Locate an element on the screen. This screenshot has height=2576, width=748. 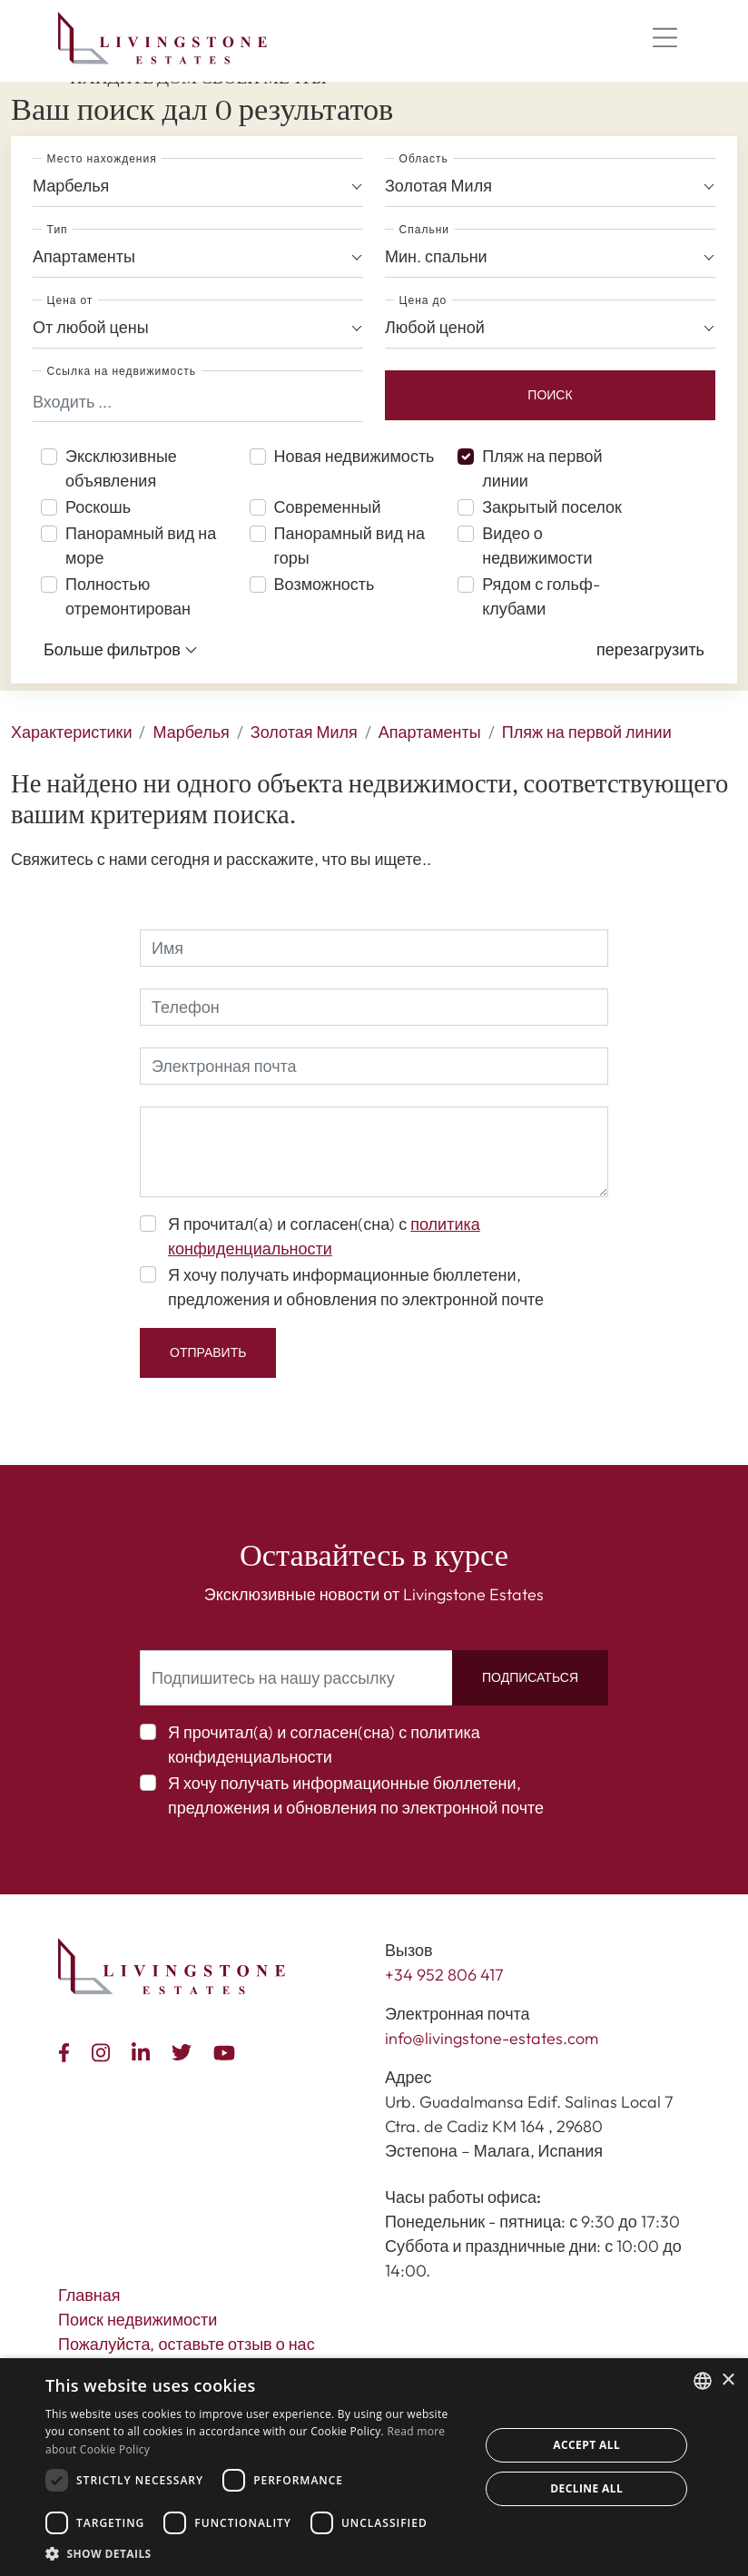
Тип is located at coordinates (57, 229).